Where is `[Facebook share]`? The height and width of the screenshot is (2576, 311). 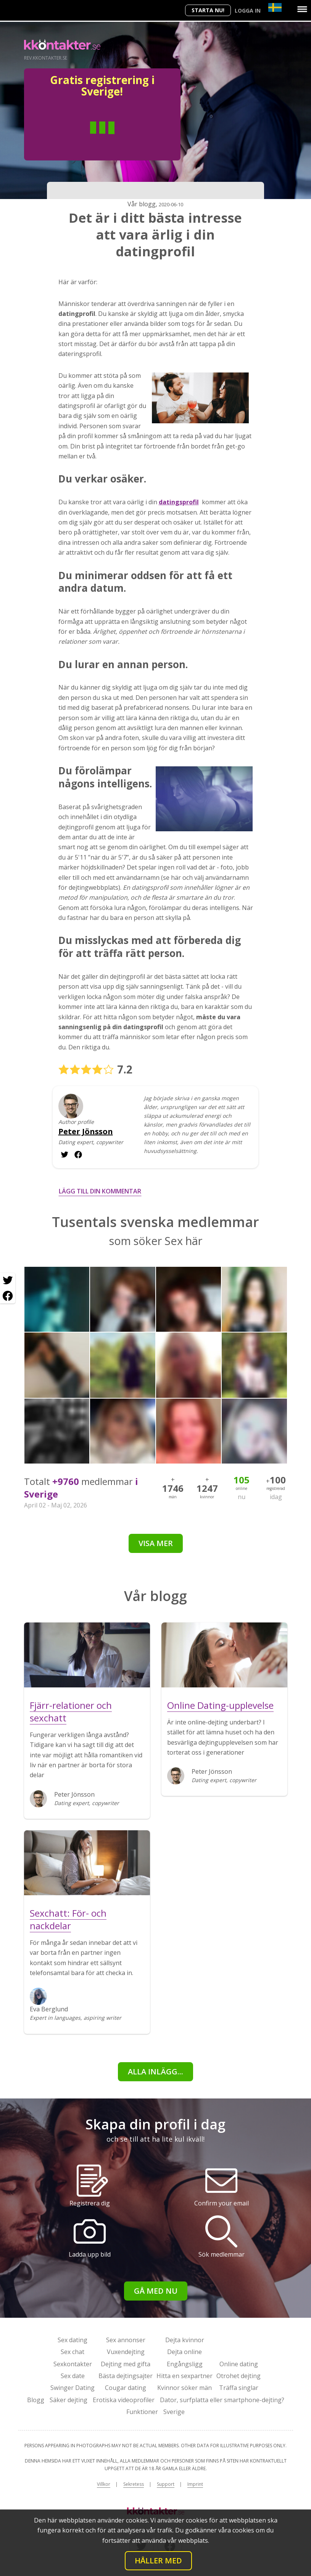
[Facebook share] is located at coordinates (7, 1295).